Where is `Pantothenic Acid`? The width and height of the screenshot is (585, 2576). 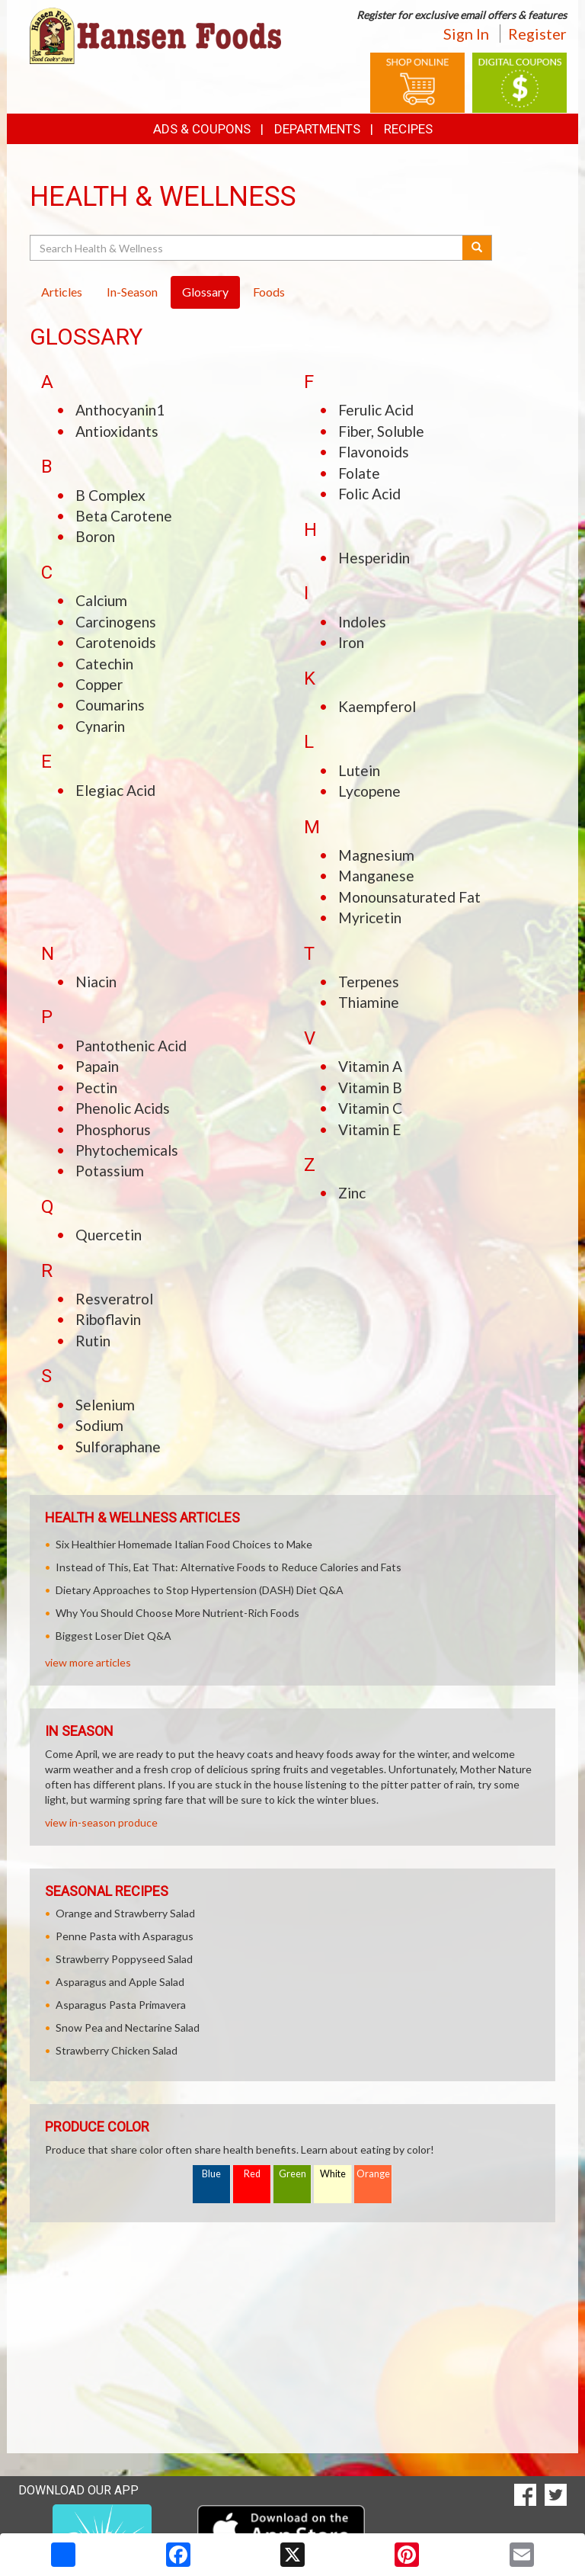
Pantothenic Acid is located at coordinates (131, 1045).